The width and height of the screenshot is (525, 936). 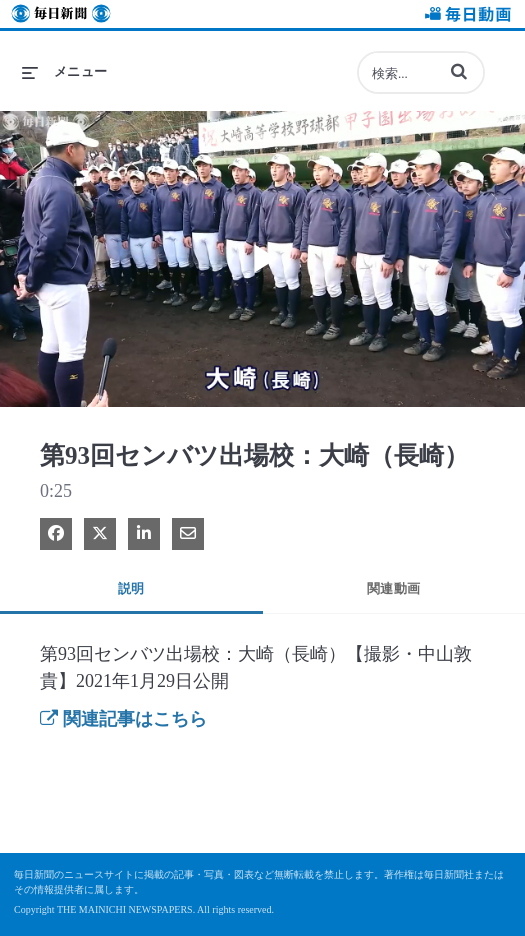 What do you see at coordinates (65, 72) in the screenshot?
I see `[メニューの展開]` at bounding box center [65, 72].